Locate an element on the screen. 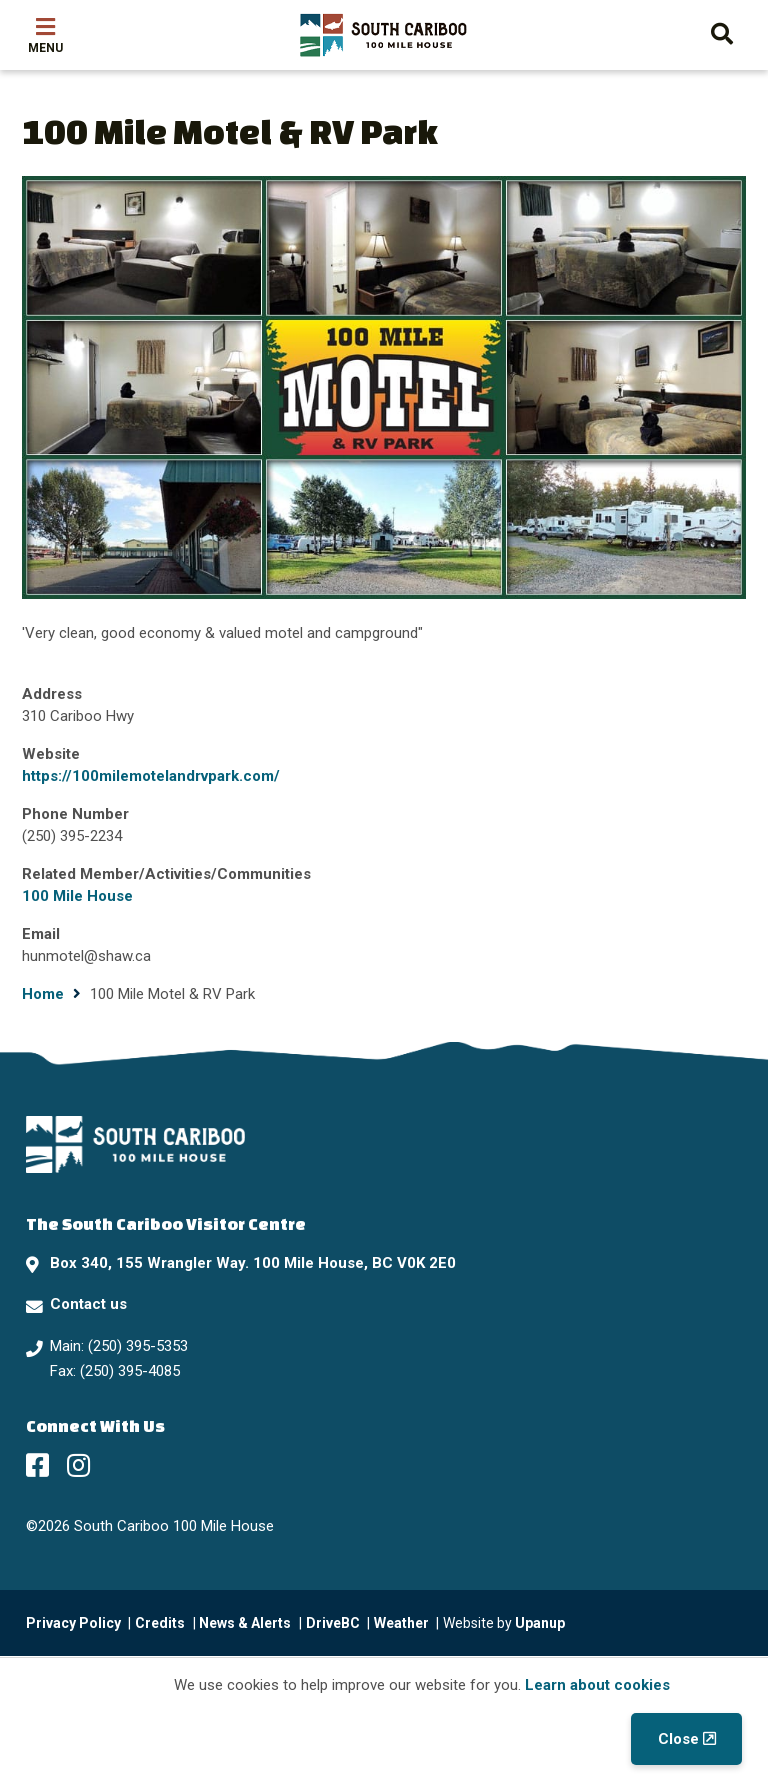  News & Alerts is located at coordinates (245, 1623).